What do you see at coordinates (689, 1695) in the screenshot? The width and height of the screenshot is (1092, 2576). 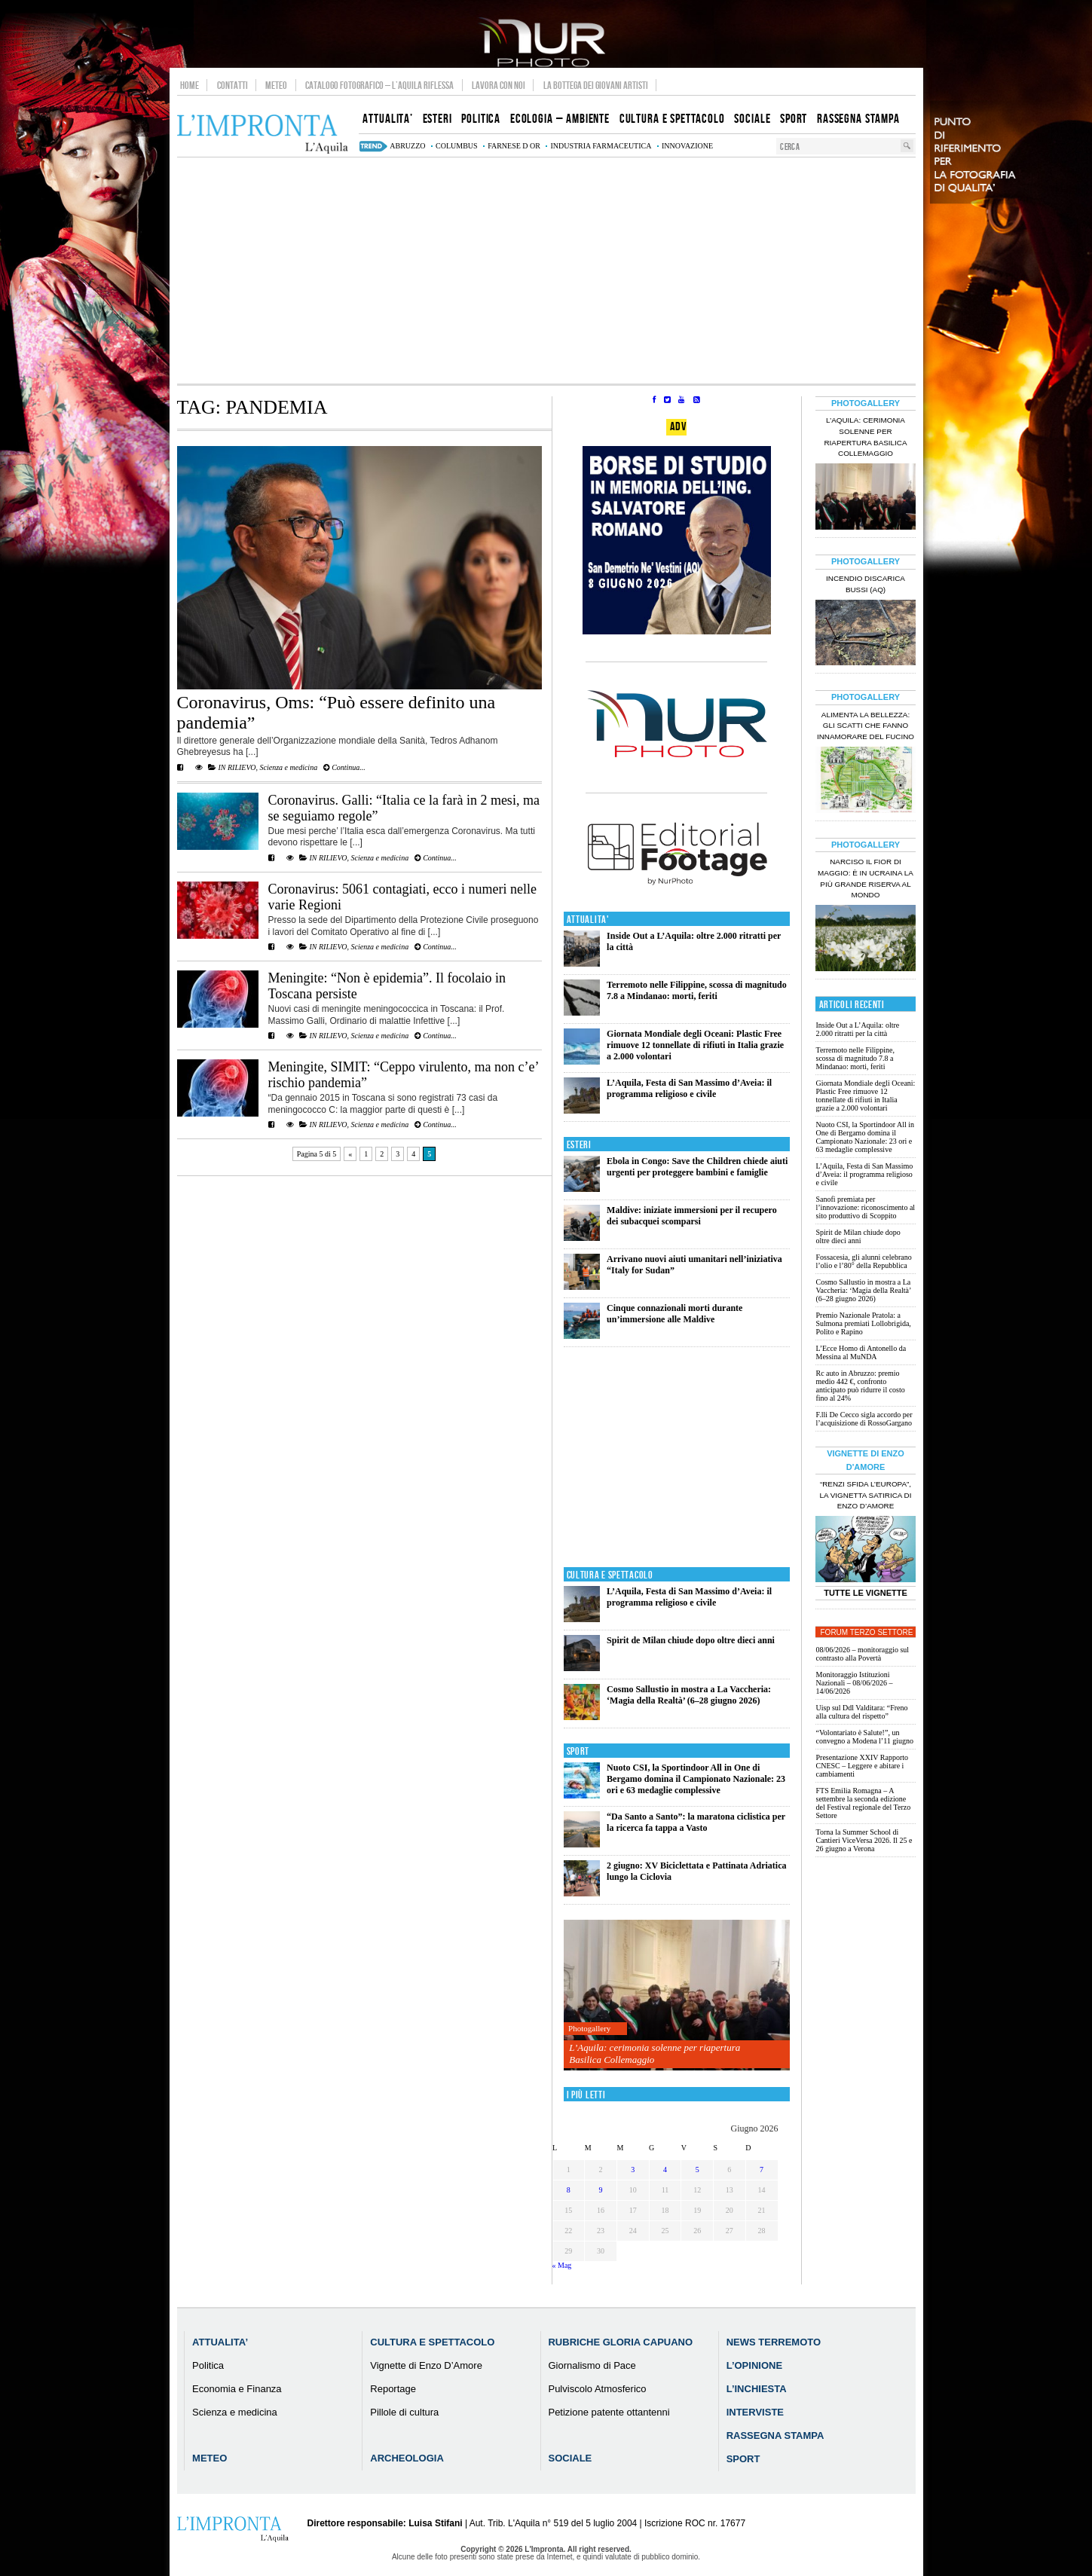 I see `Cosmo Sallustio in mostra a La Vaccheria: ‘Magia della Realtà’ (6–28 giugno 2026)` at bounding box center [689, 1695].